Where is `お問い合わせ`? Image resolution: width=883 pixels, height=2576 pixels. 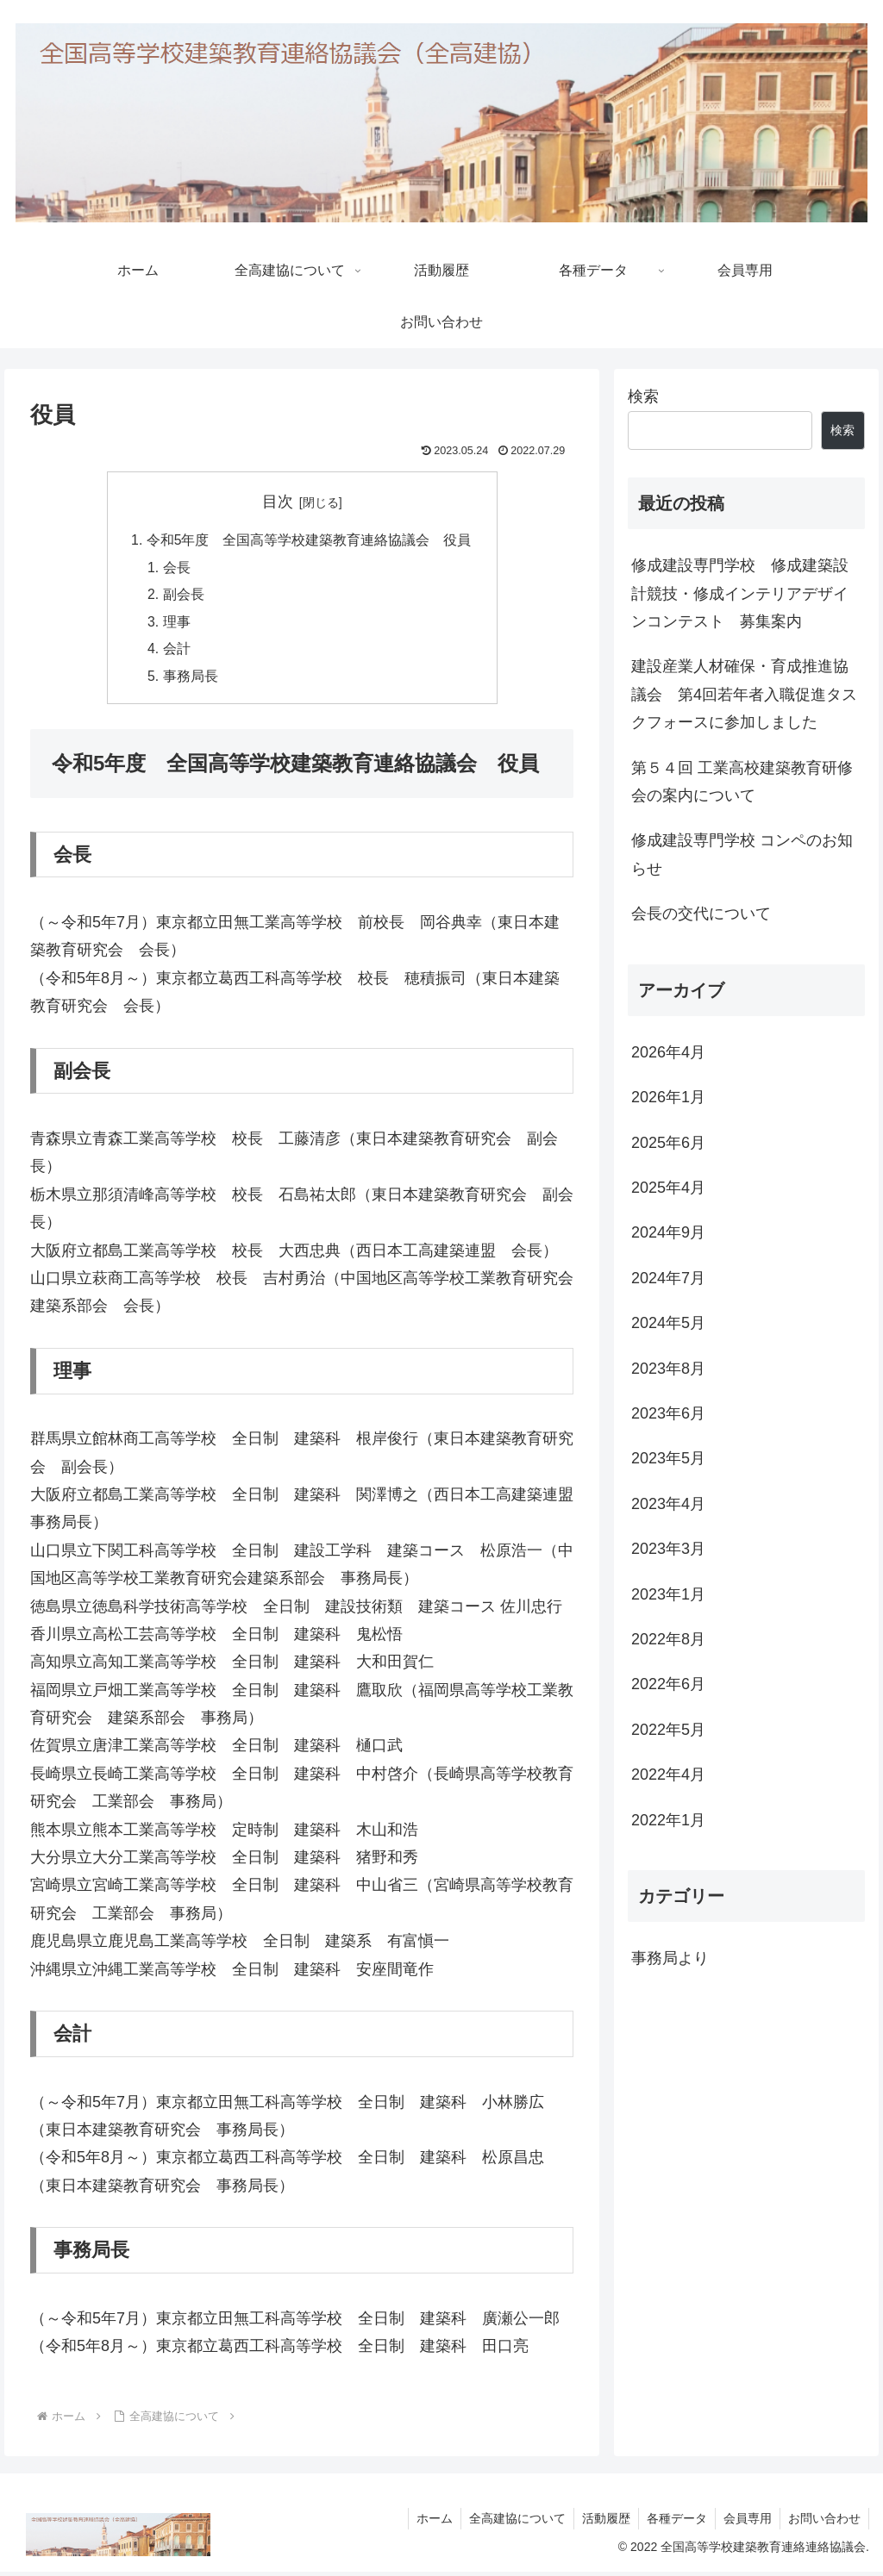
お問い合わせ is located at coordinates (823, 2522).